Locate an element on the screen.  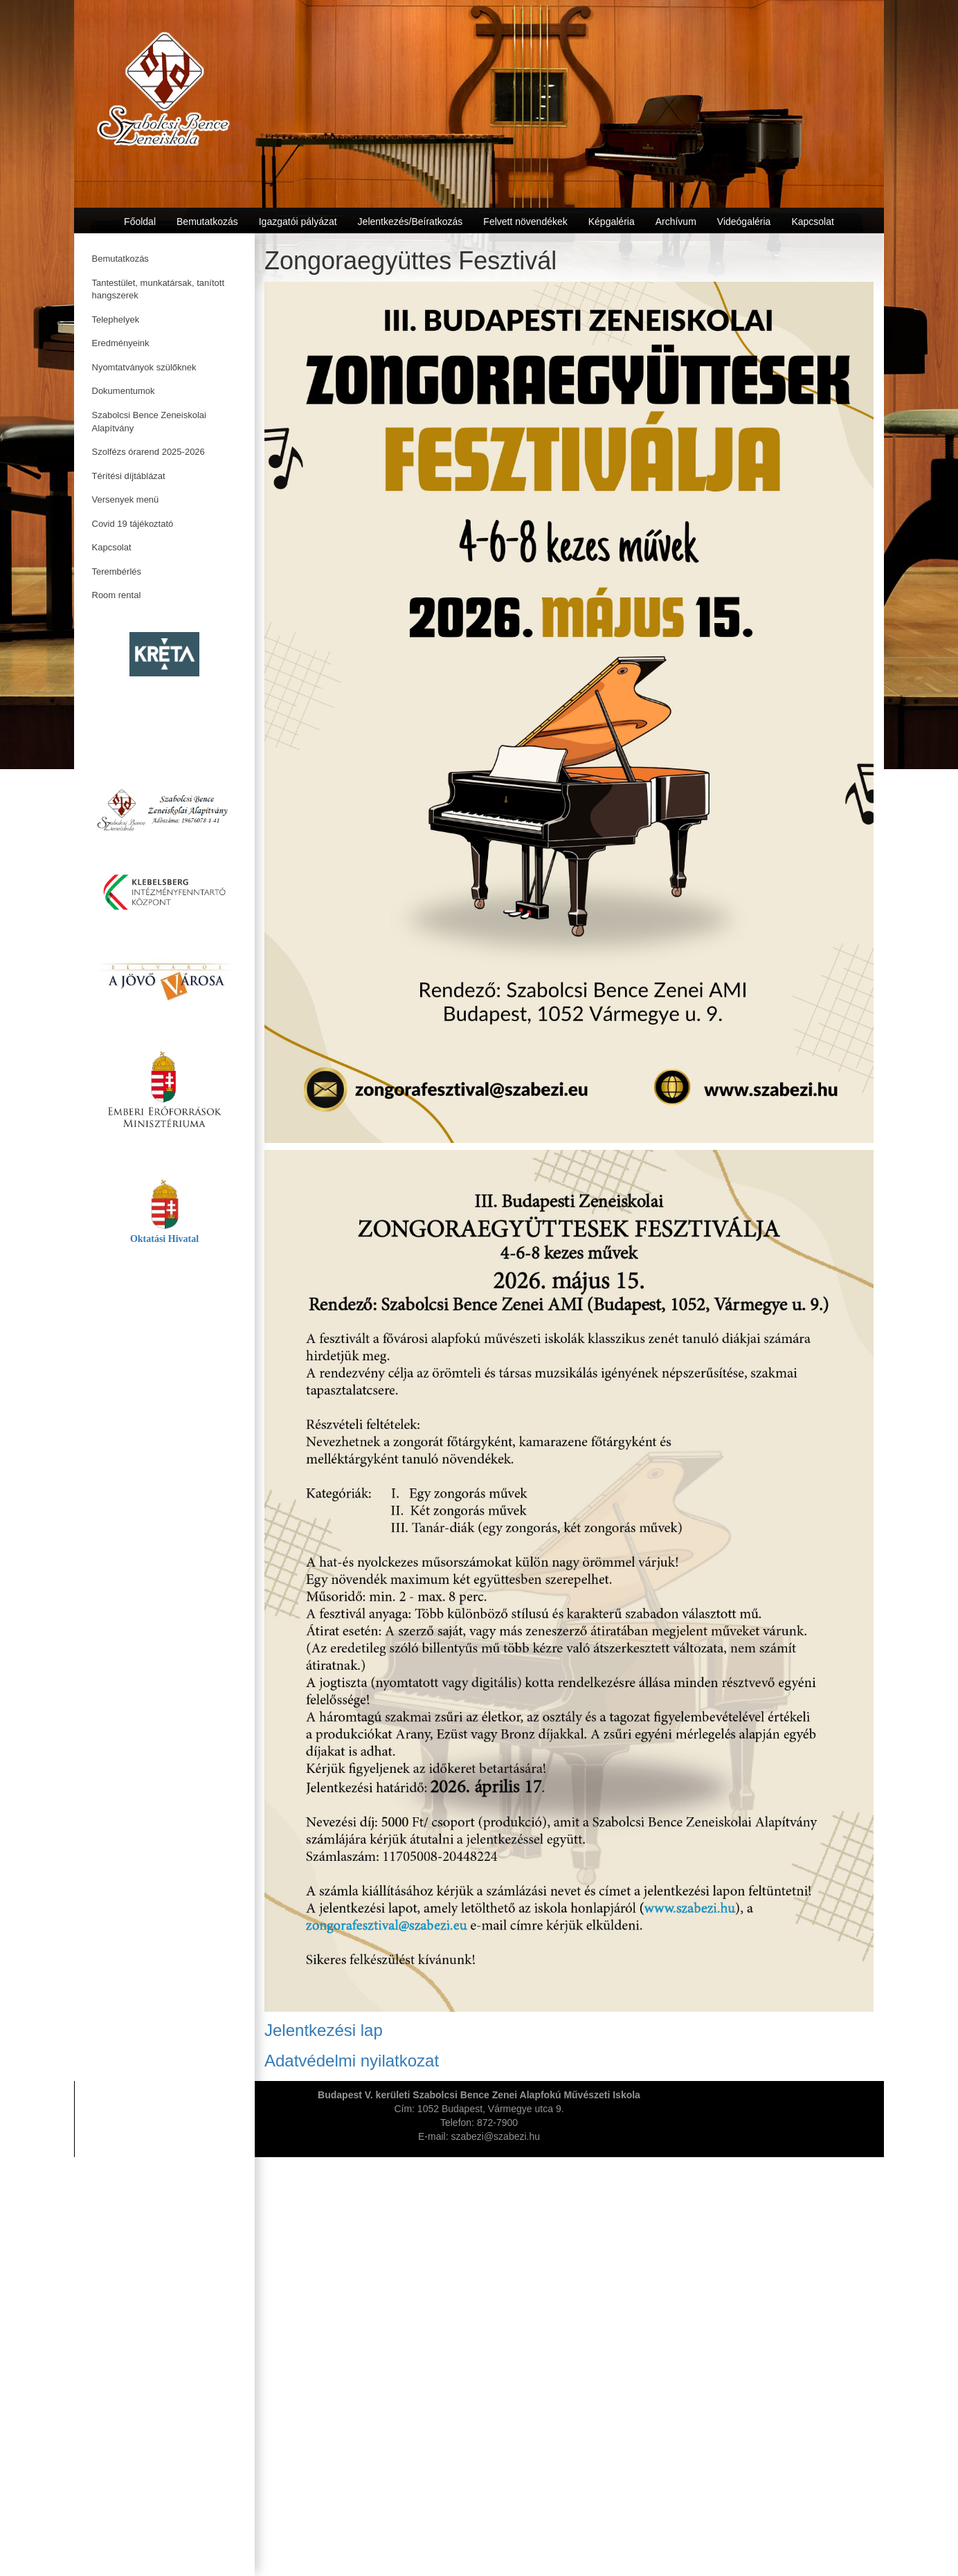
Felvett növendékek is located at coordinates (525, 221).